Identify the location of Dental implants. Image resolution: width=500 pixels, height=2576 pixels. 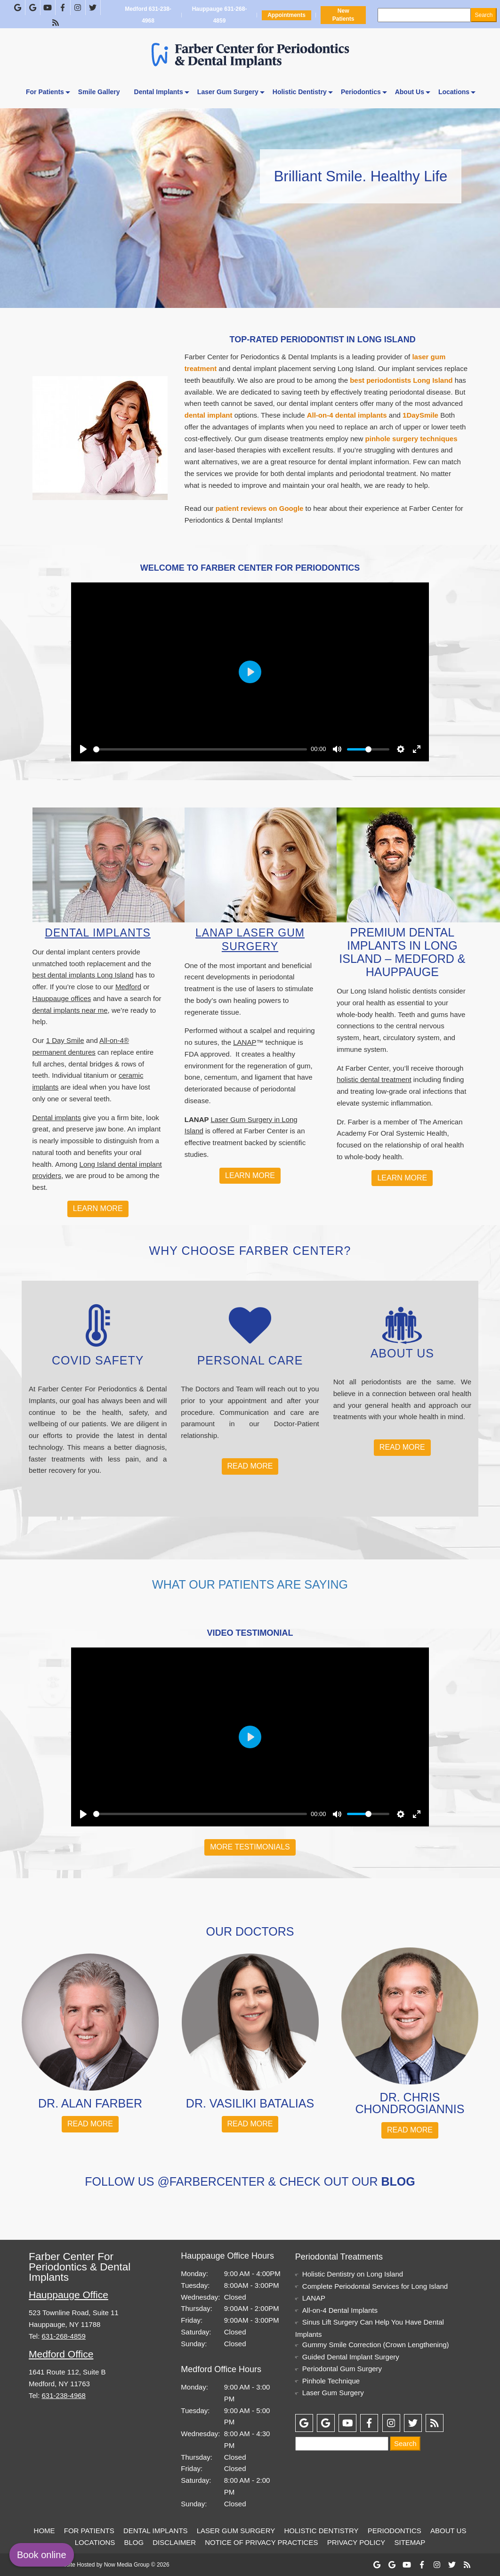
(56, 1118).